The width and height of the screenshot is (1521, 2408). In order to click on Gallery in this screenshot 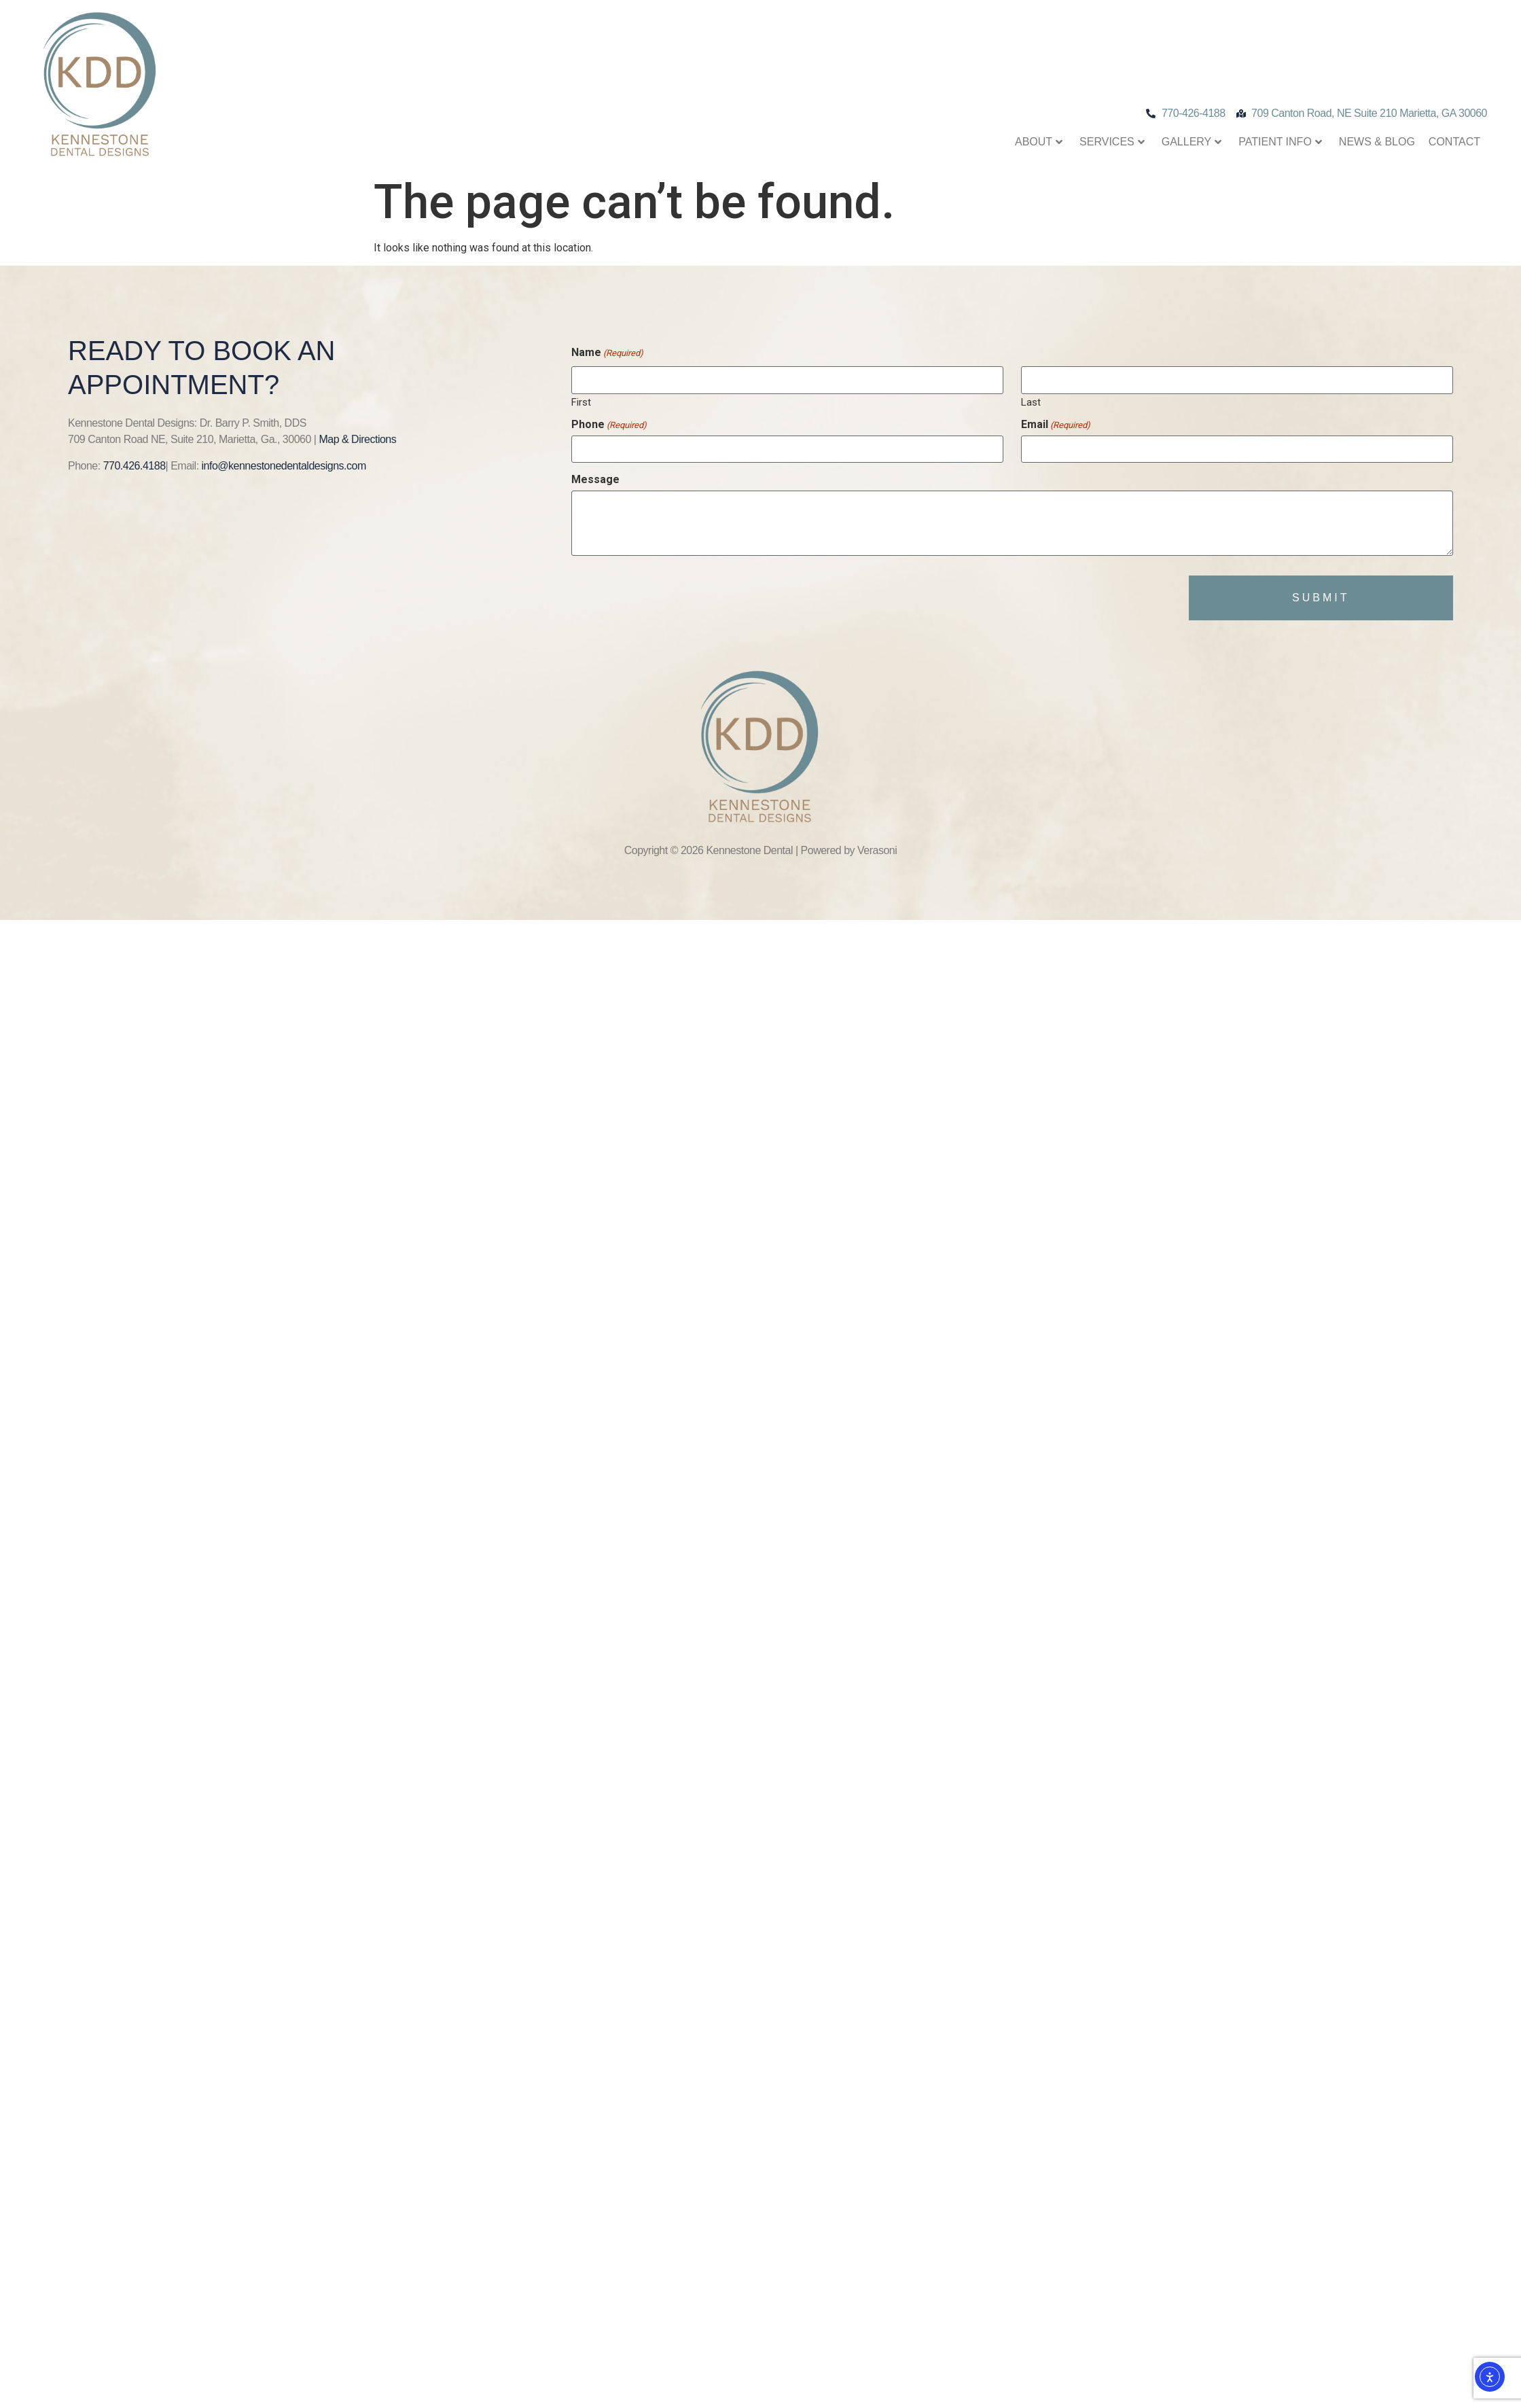, I will do `click(1192, 141)`.